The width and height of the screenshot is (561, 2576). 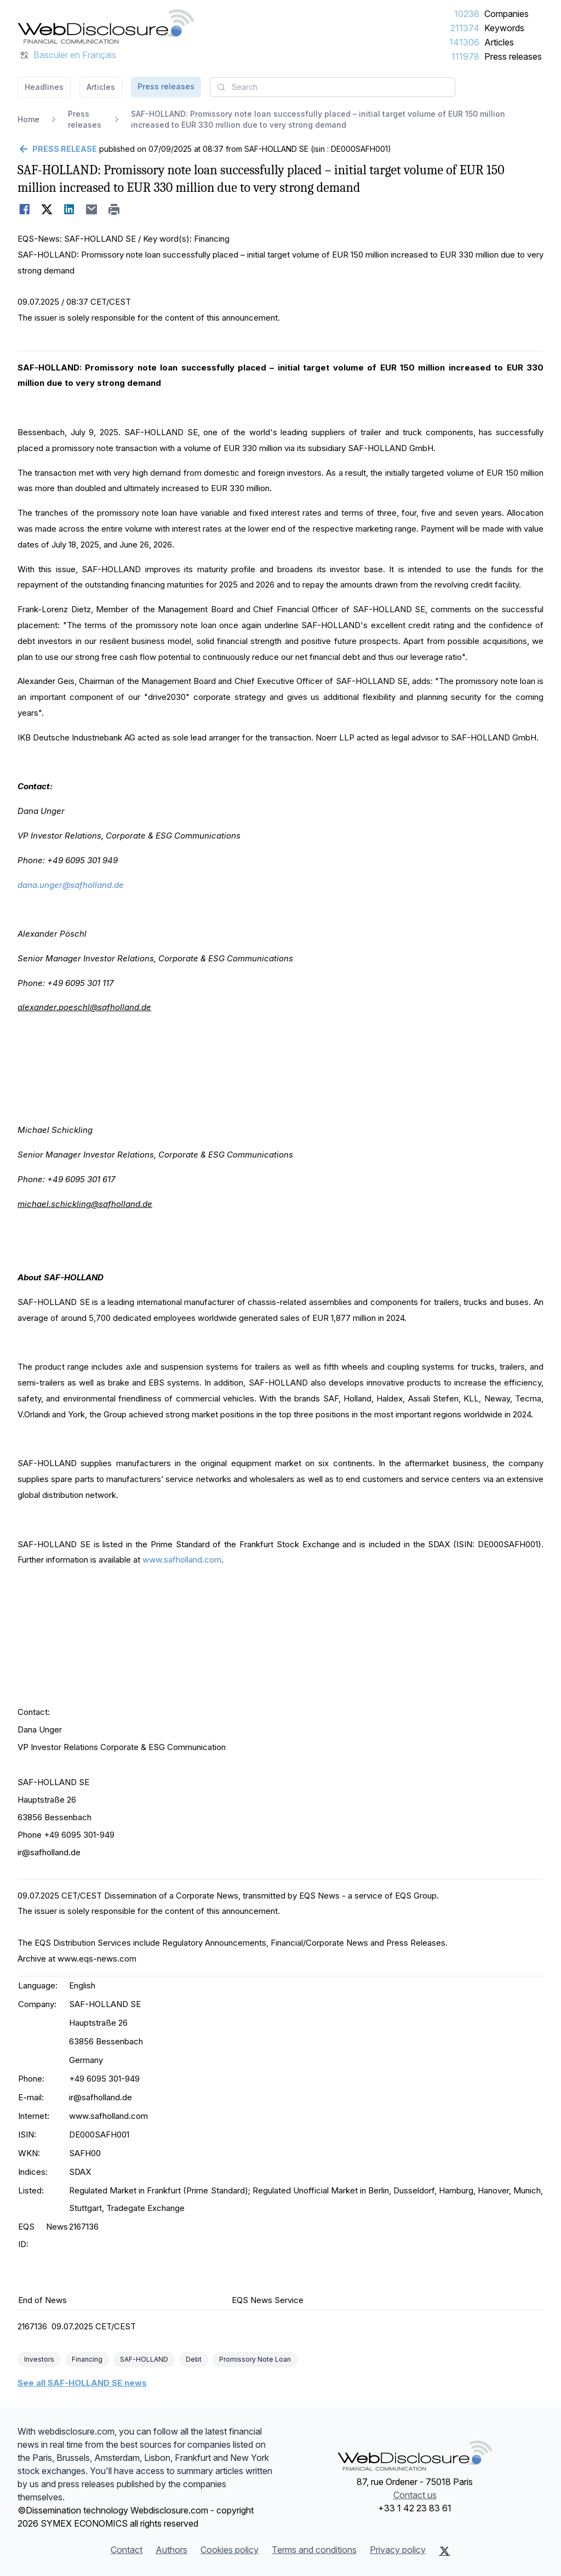 I want to click on Terms and conditions, so click(x=314, y=2549).